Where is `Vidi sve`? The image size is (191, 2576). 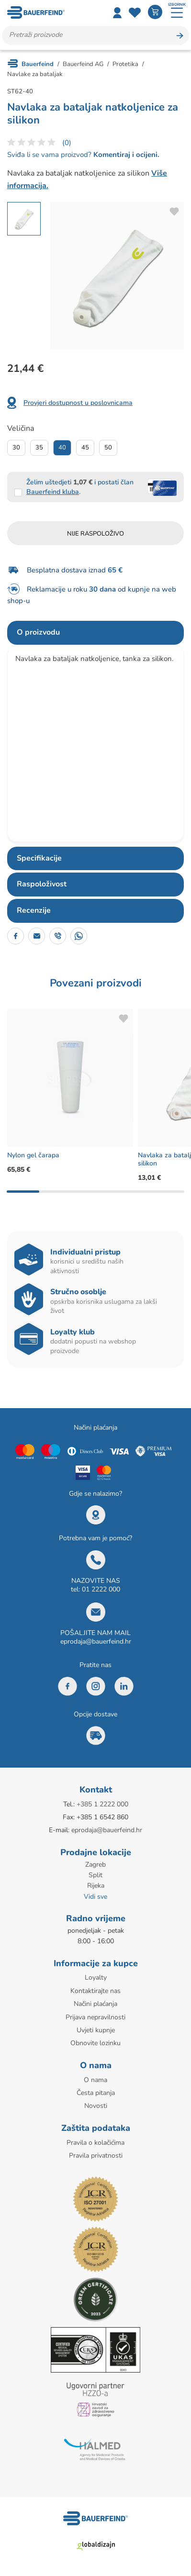
Vidi sve is located at coordinates (95, 1896).